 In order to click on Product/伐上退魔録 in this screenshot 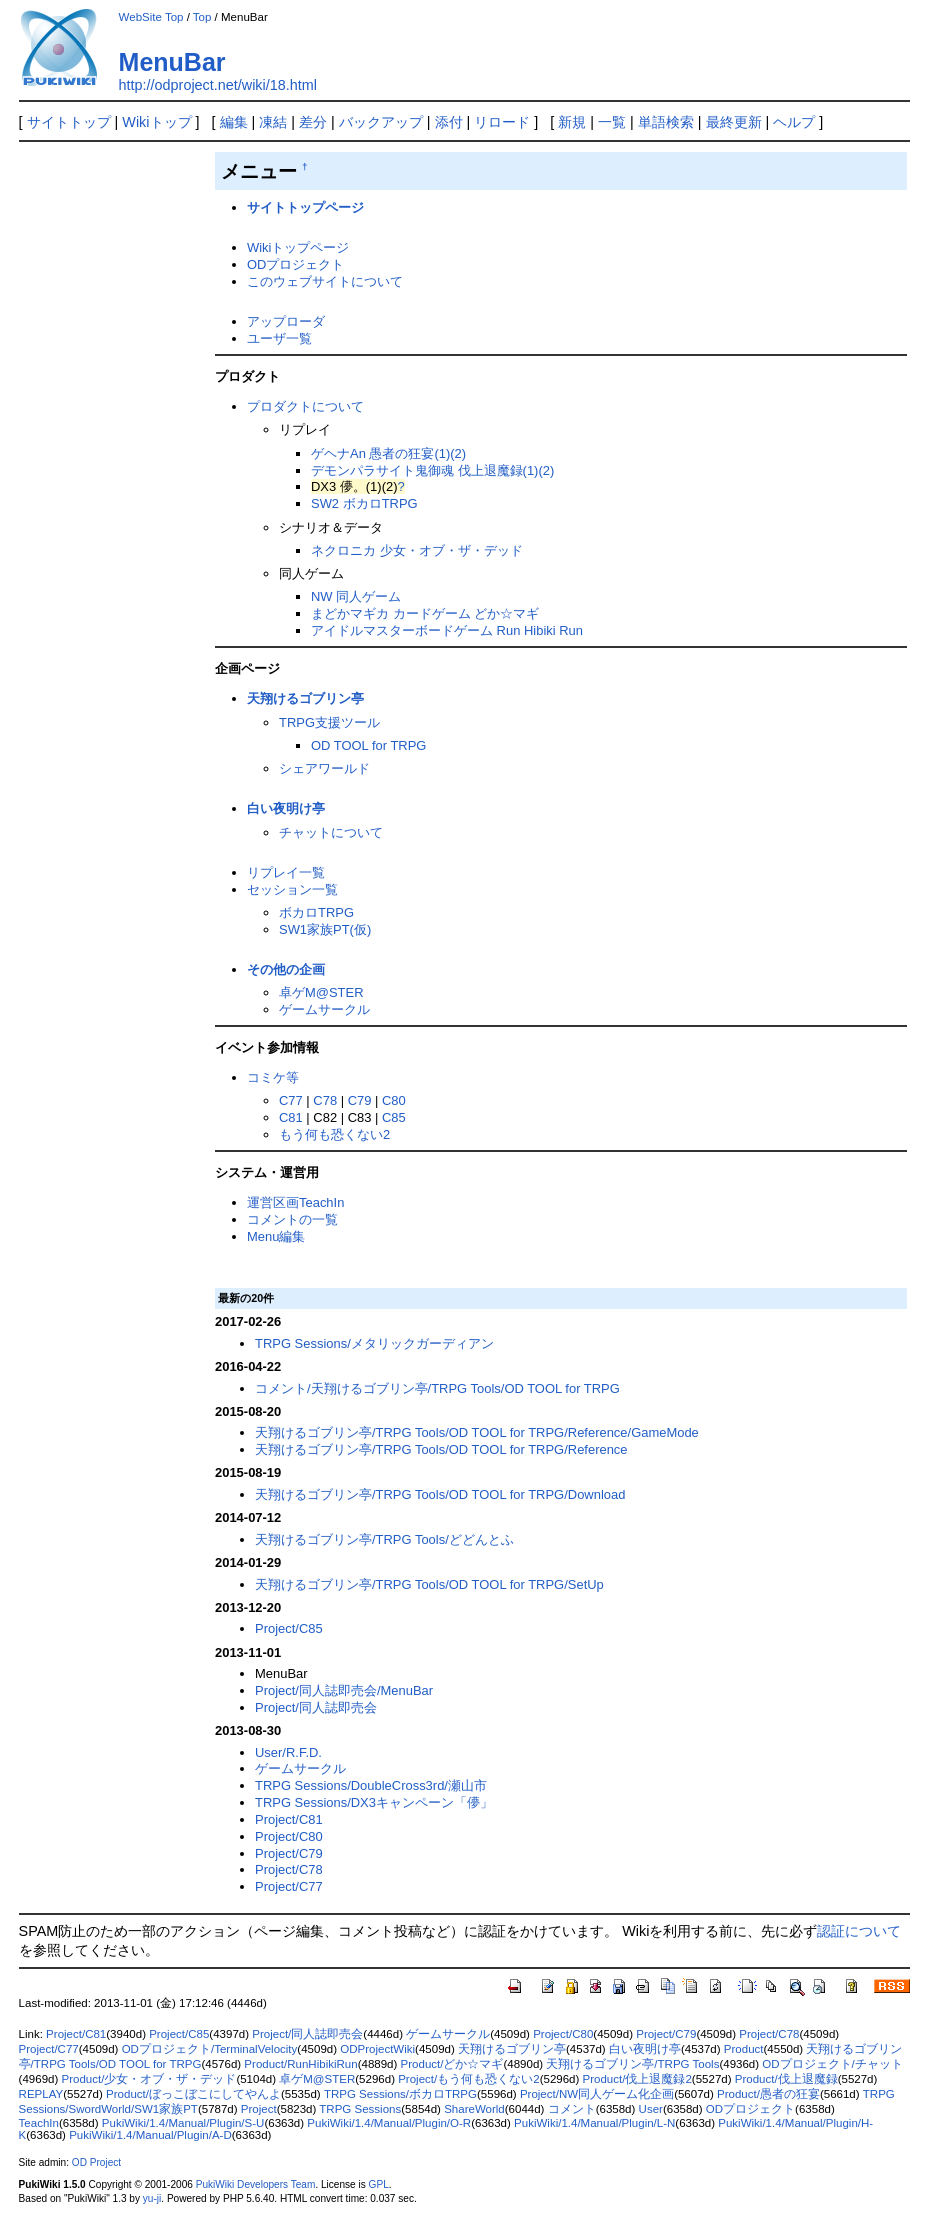, I will do `click(786, 2079)`.